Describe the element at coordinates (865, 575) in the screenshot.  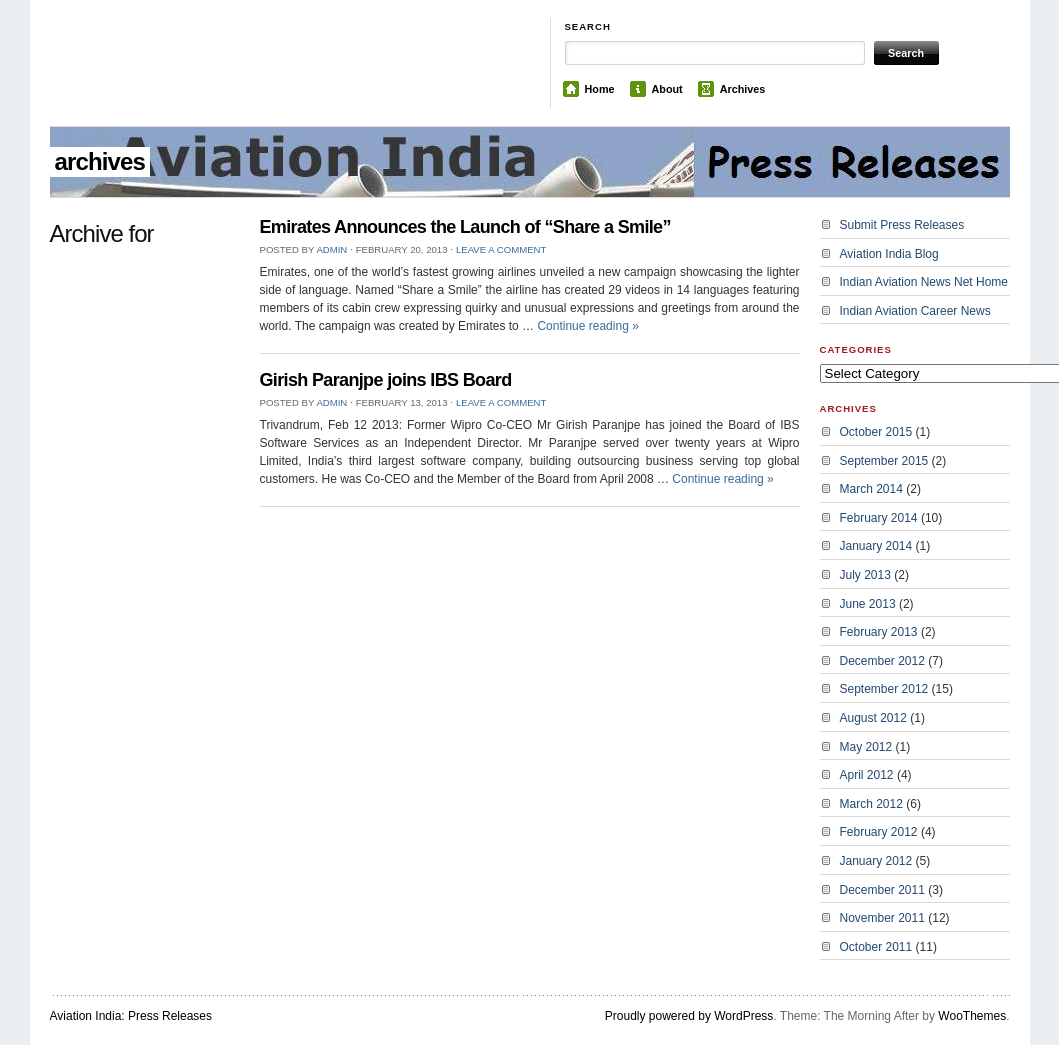
I see `July 2013` at that location.